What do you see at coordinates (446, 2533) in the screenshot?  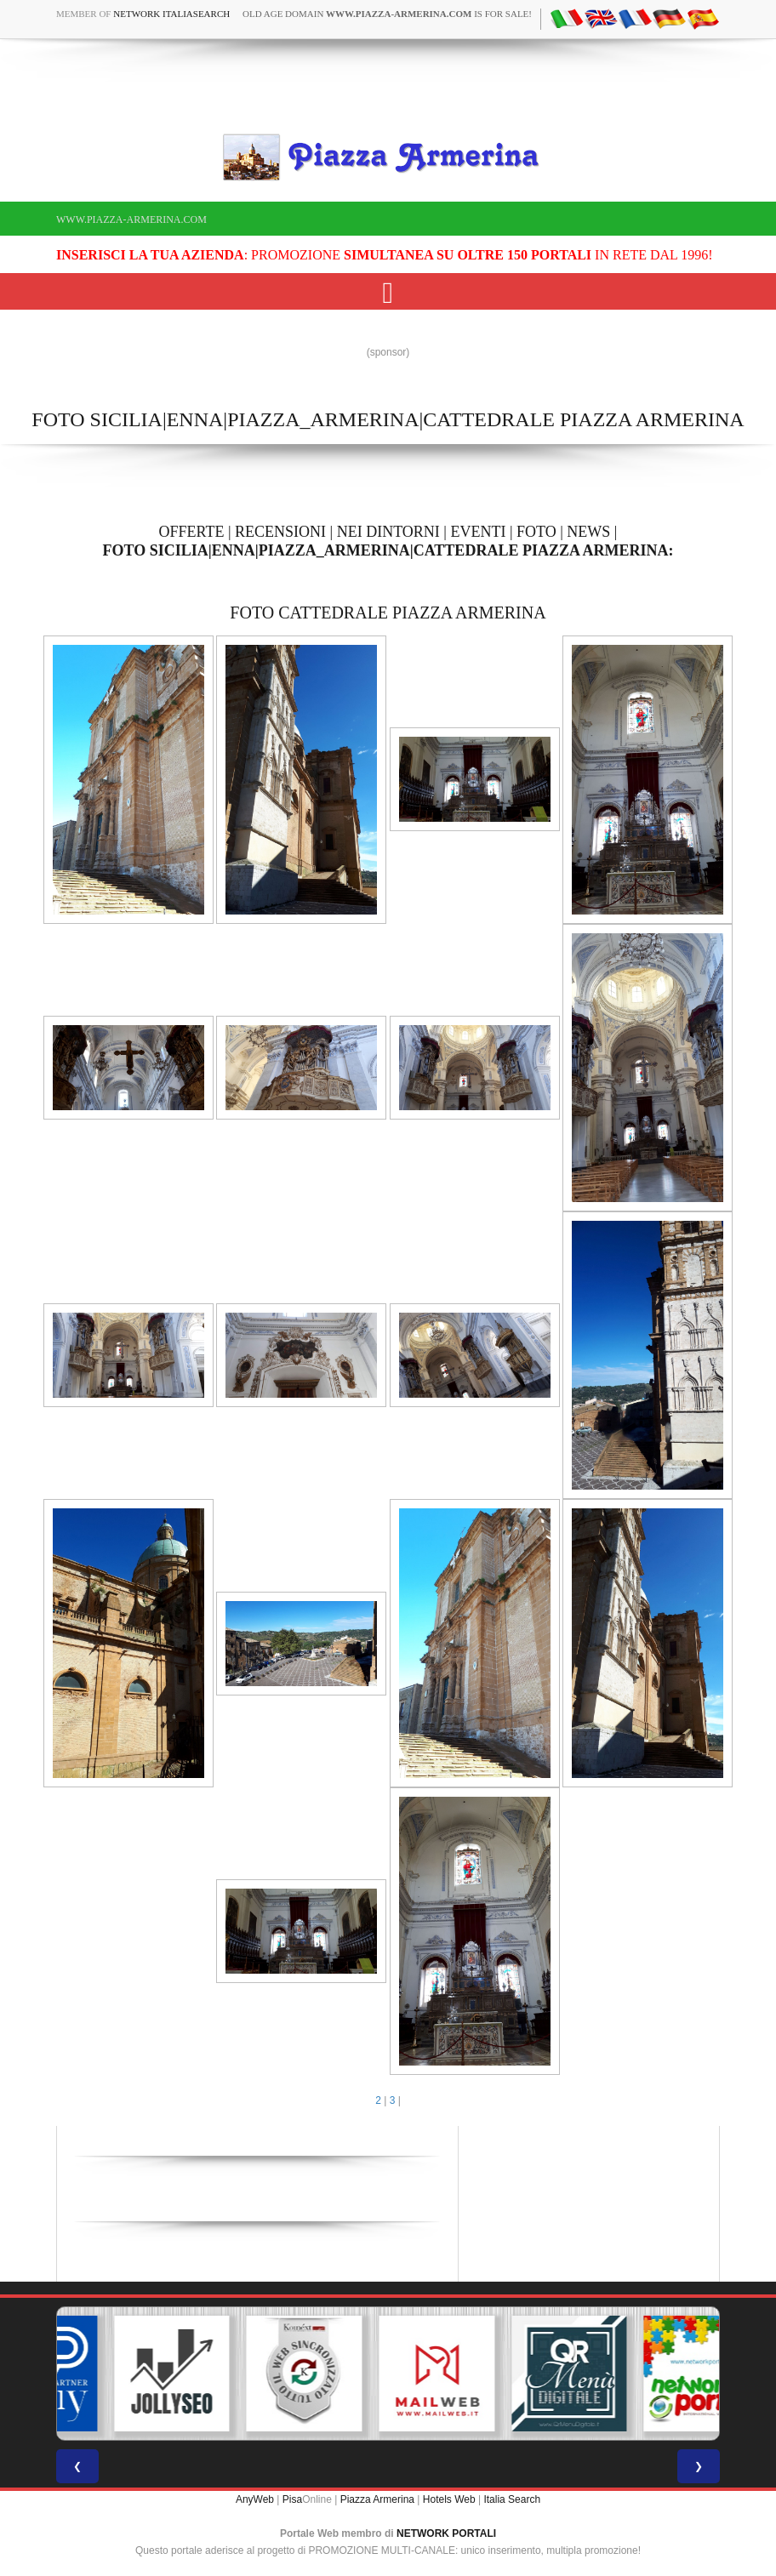 I see `NETWORK PORTALI` at bounding box center [446, 2533].